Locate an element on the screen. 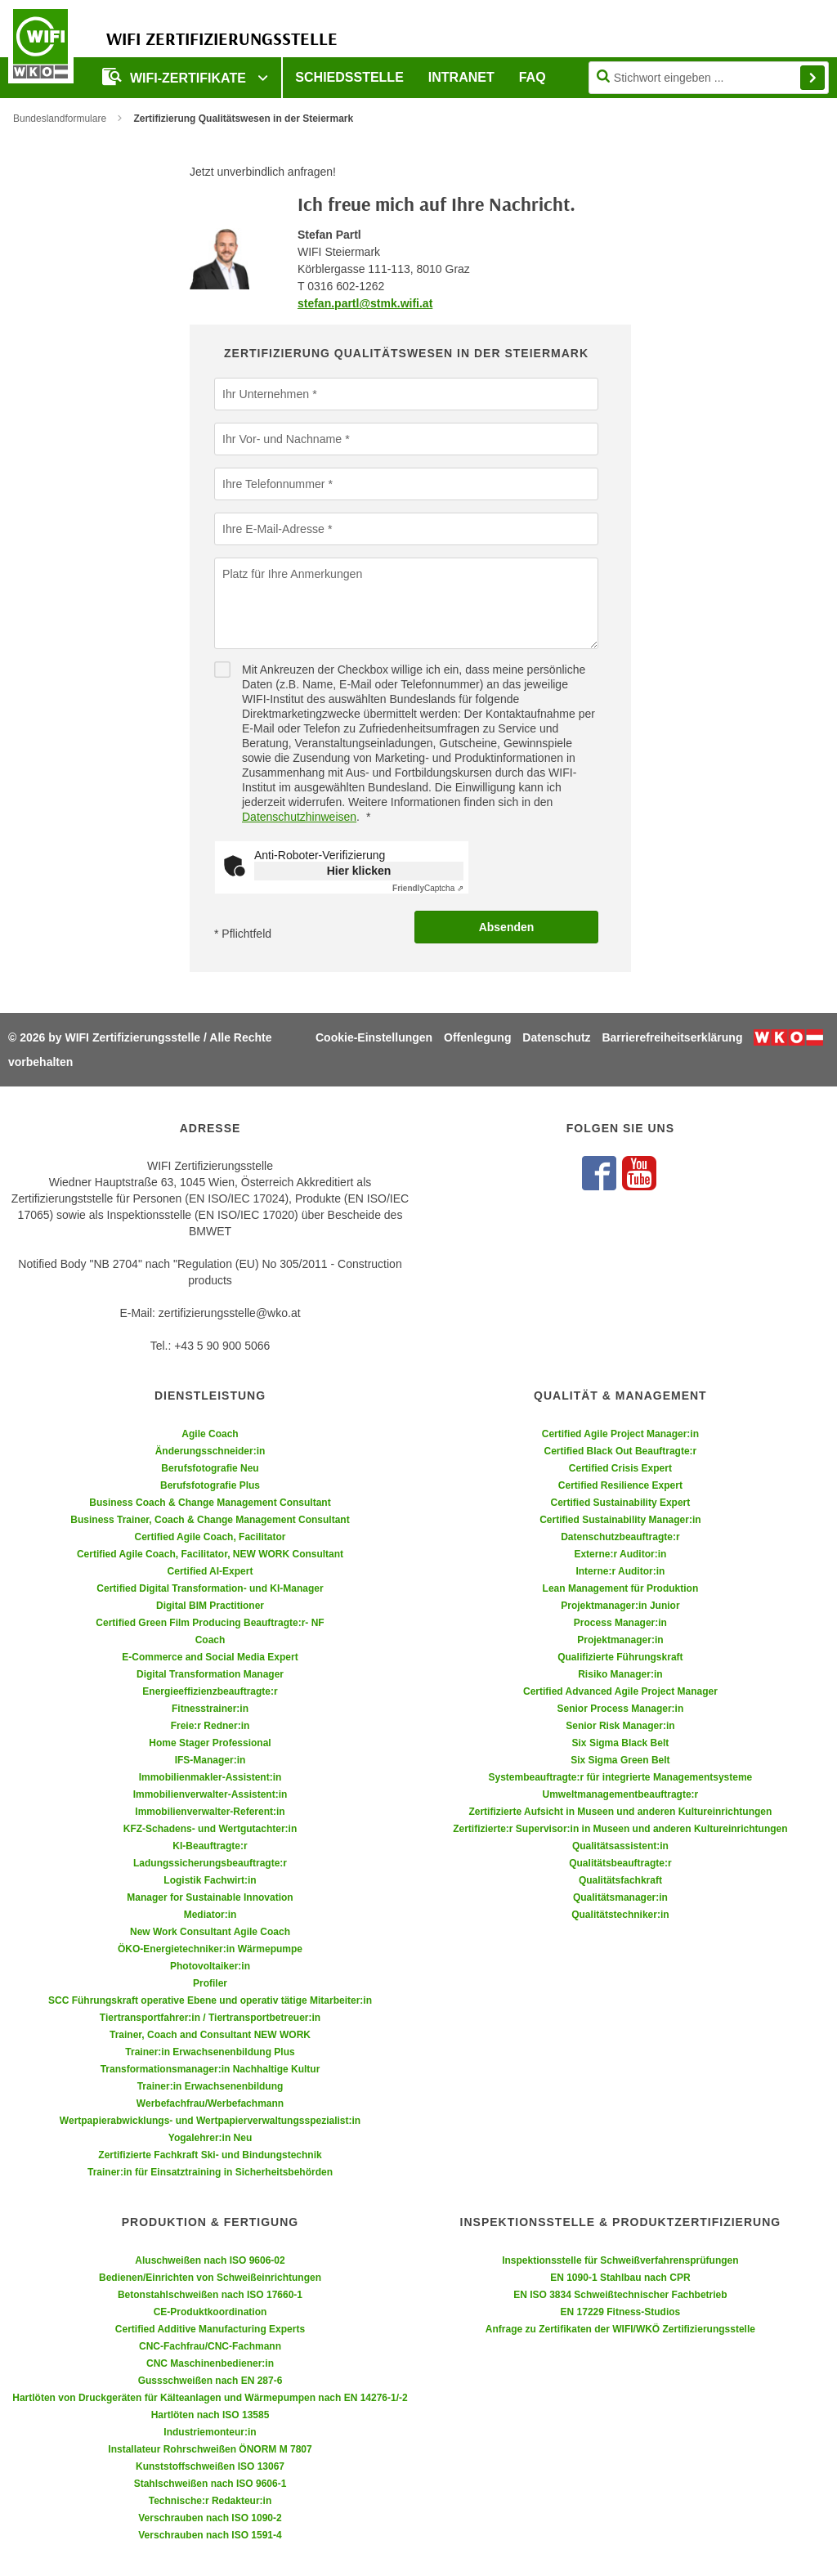 The width and height of the screenshot is (837, 2576). Ihr Vor- und Nachname is located at coordinates (281, 438).